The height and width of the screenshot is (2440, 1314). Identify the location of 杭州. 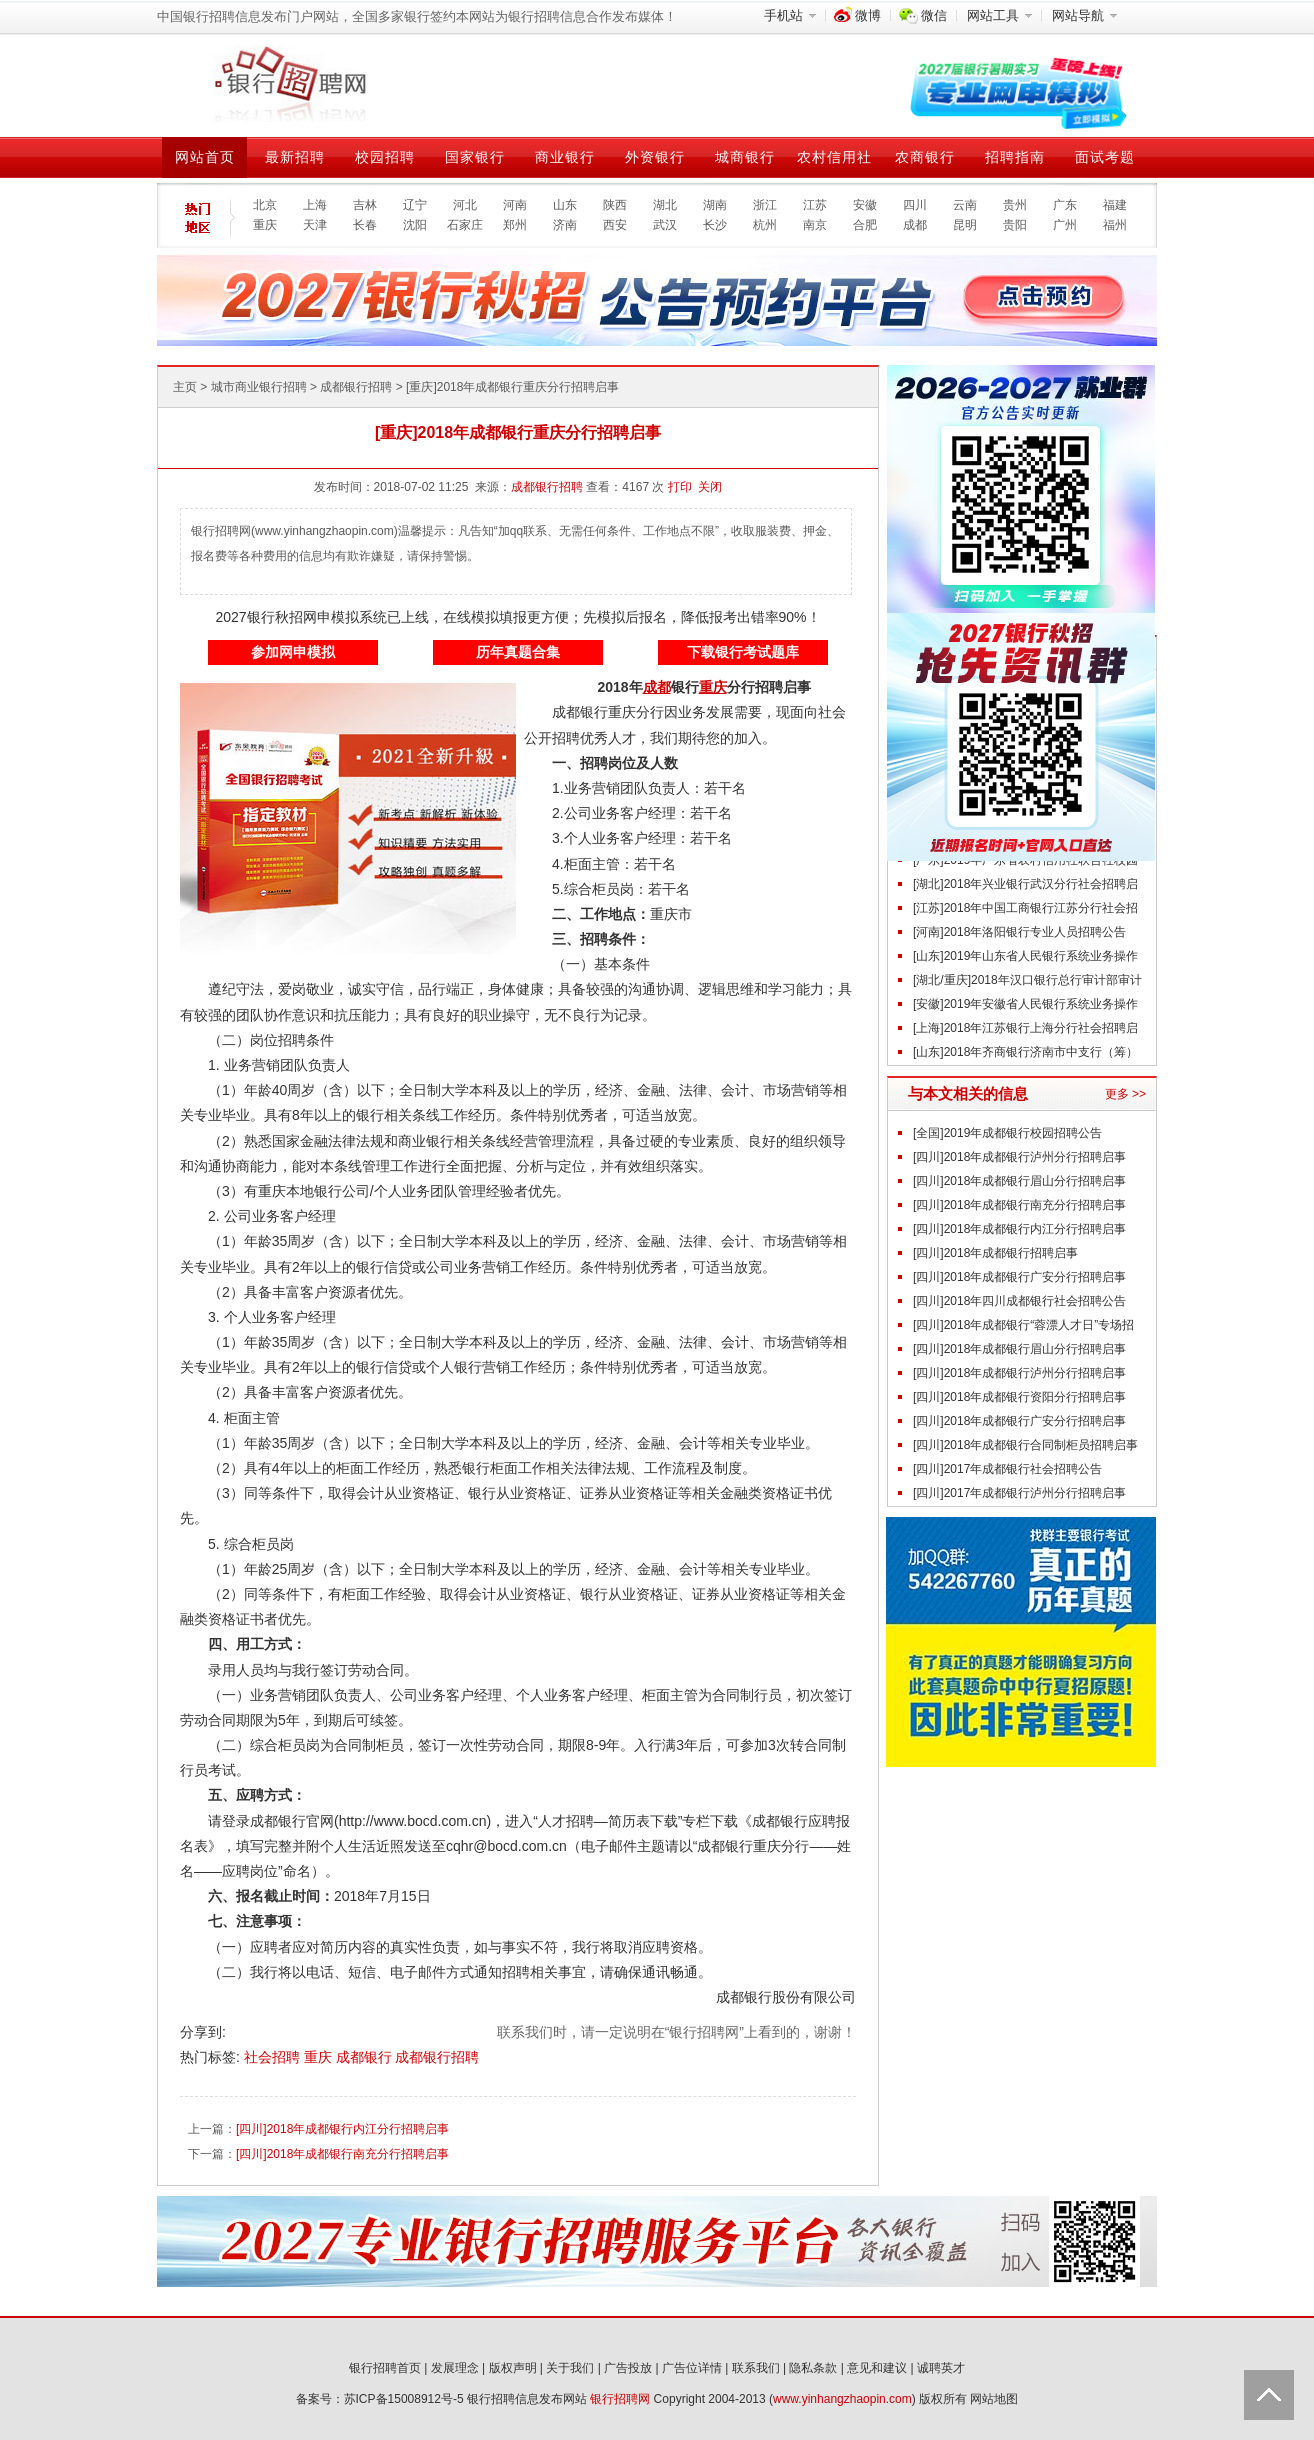
(765, 225).